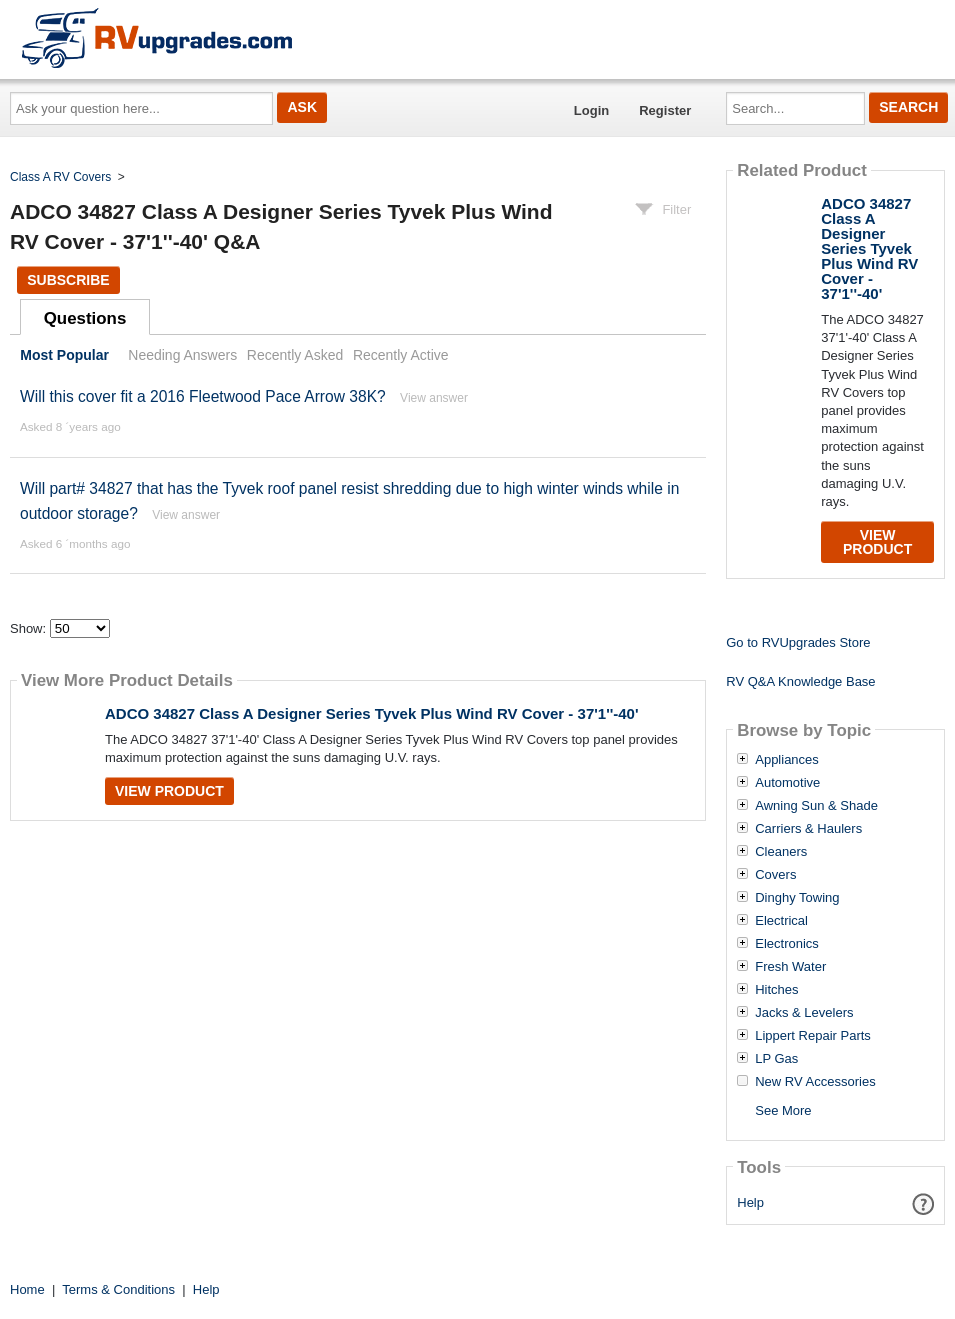  Describe the element at coordinates (68, 280) in the screenshot. I see `Subscribe` at that location.